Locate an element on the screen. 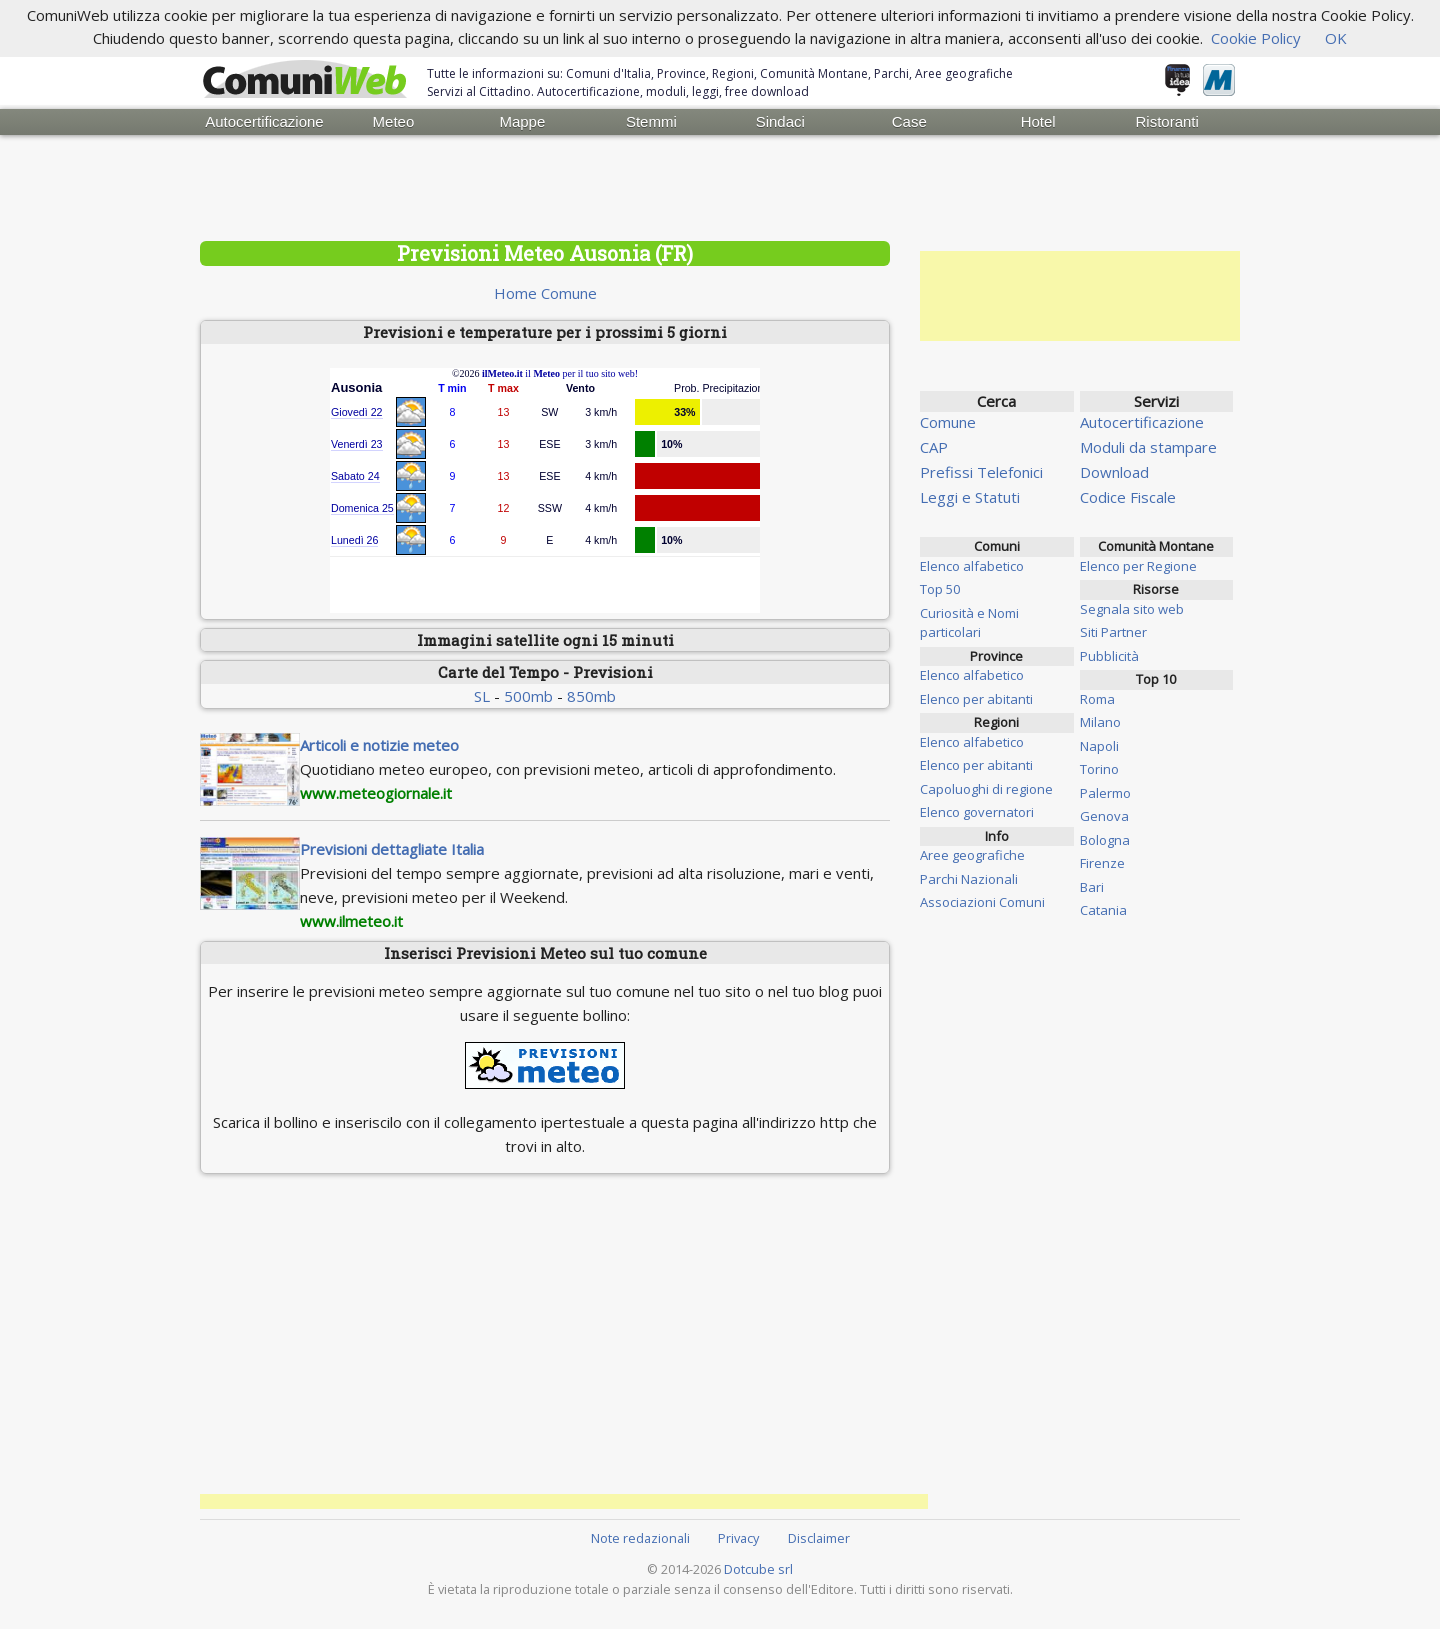 This screenshot has width=1440, height=1629. Leggi e Statuti is located at coordinates (970, 497).